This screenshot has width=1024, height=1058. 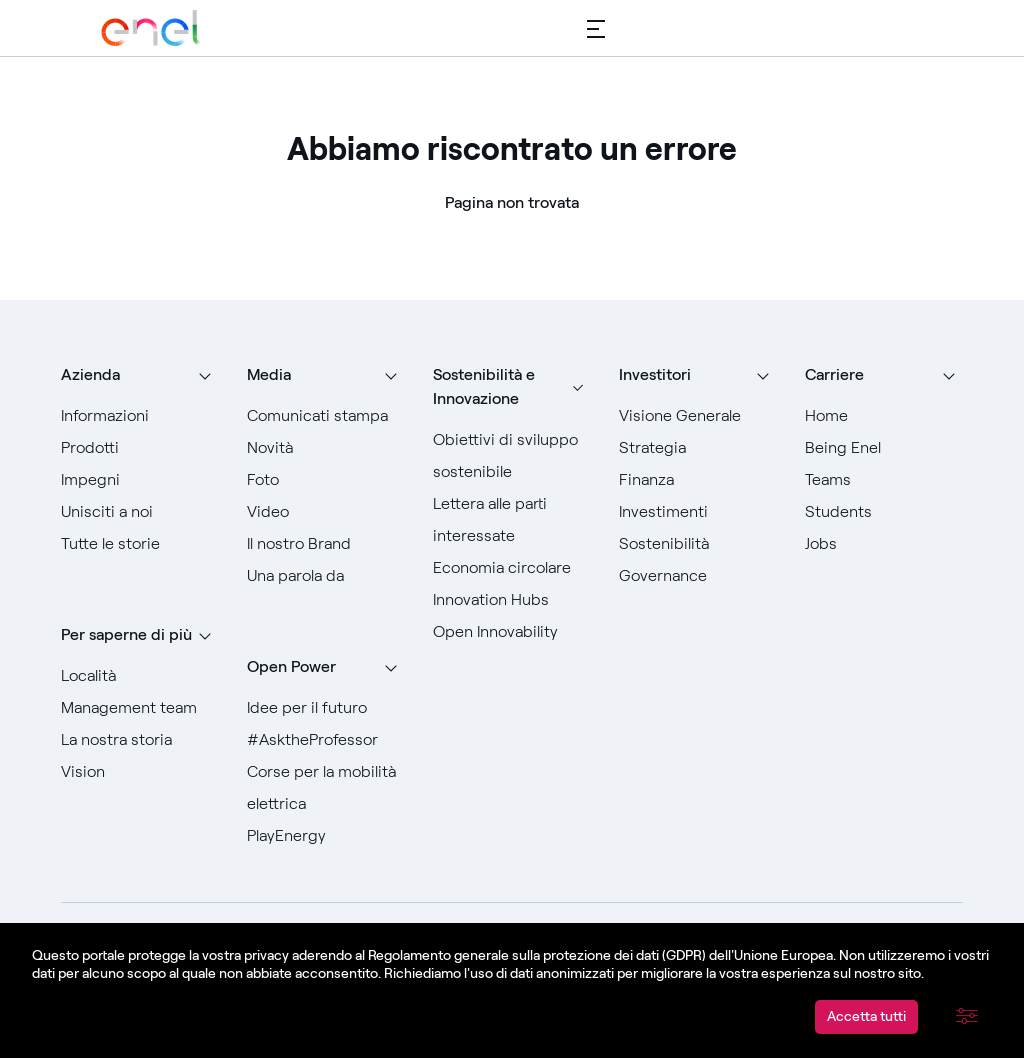 What do you see at coordinates (512, 600) in the screenshot?
I see `[Vai a Innovation Hubs]` at bounding box center [512, 600].